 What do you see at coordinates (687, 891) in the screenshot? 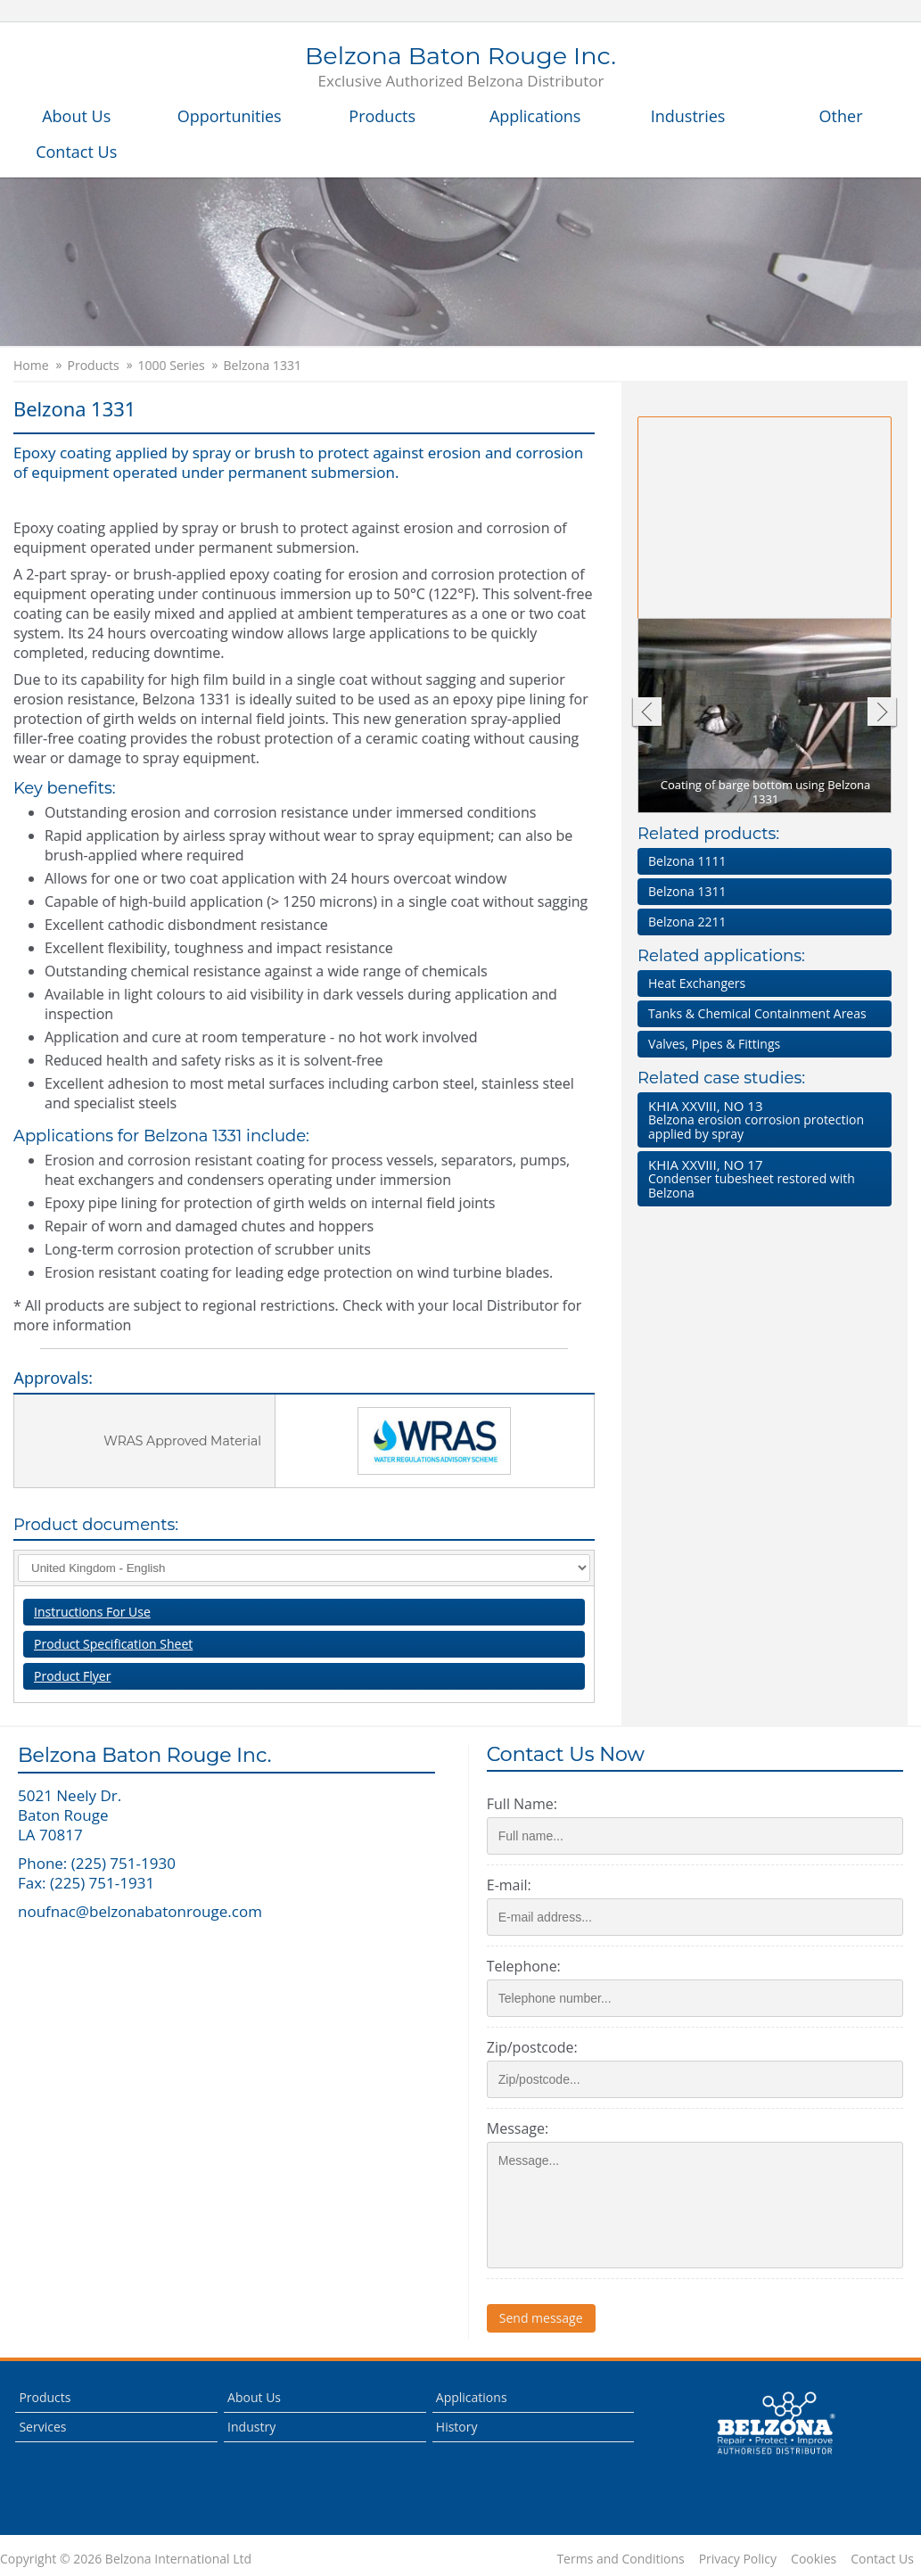
I see `Belzona 1311` at bounding box center [687, 891].